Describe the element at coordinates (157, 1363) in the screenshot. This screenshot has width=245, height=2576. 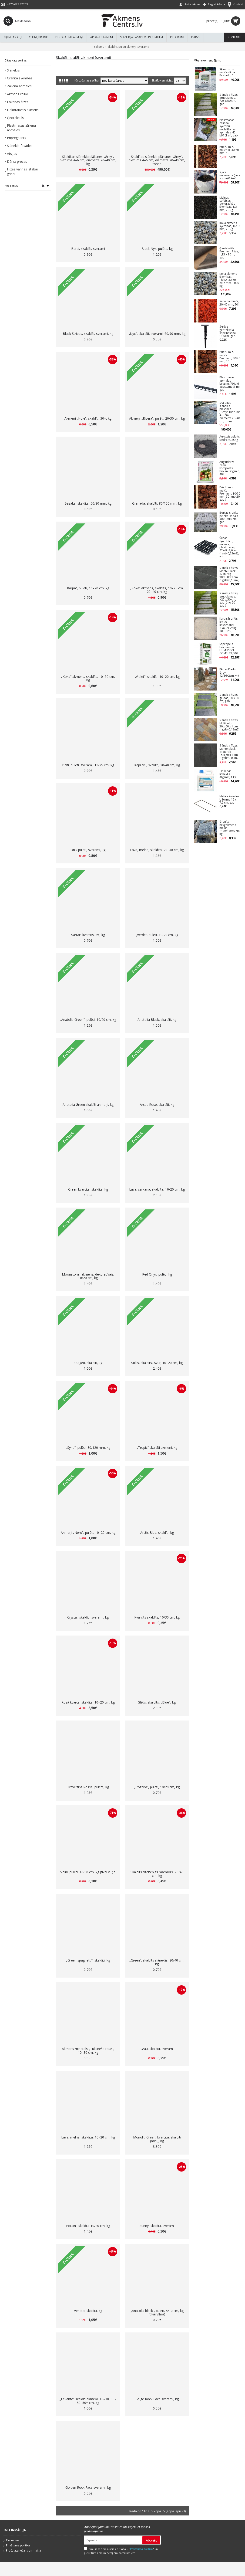
I see `Stikls, skaldīts, Azur, 10–20 cm, kg` at that location.